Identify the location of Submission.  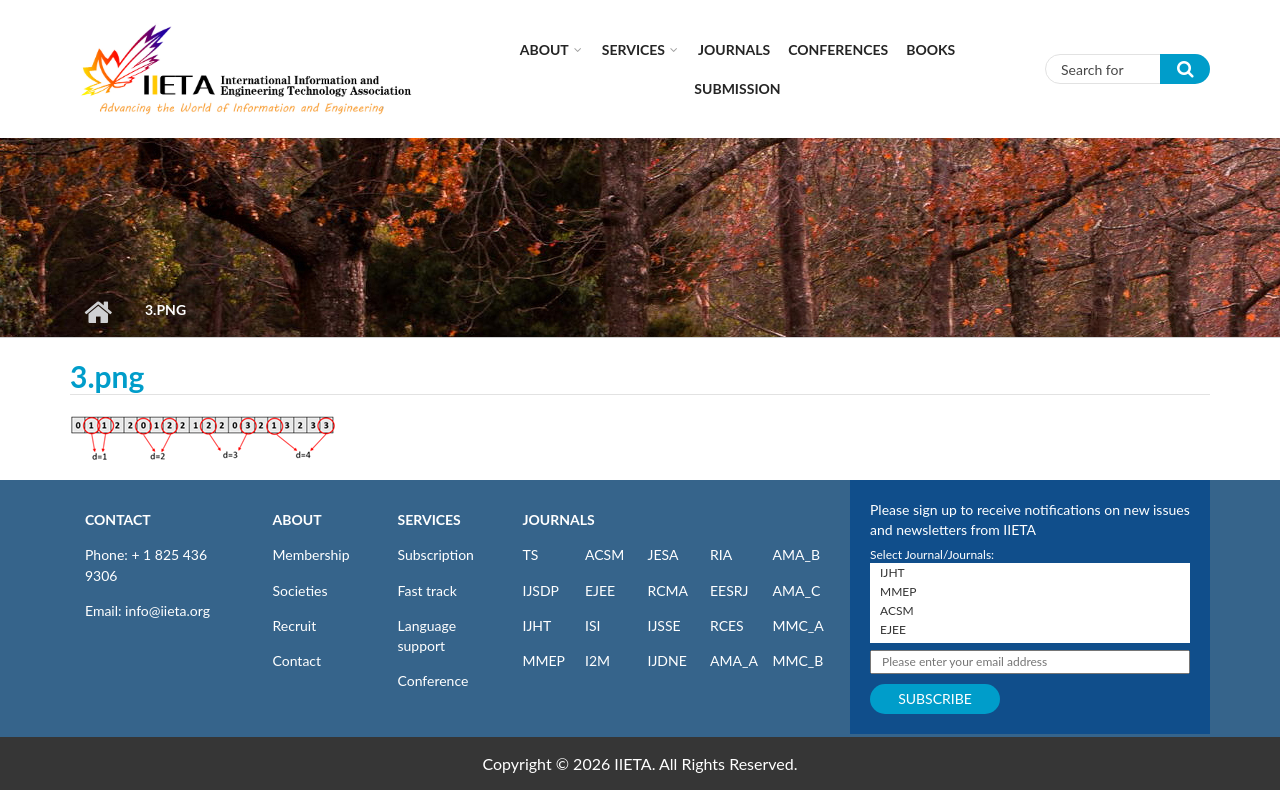
(737, 88).